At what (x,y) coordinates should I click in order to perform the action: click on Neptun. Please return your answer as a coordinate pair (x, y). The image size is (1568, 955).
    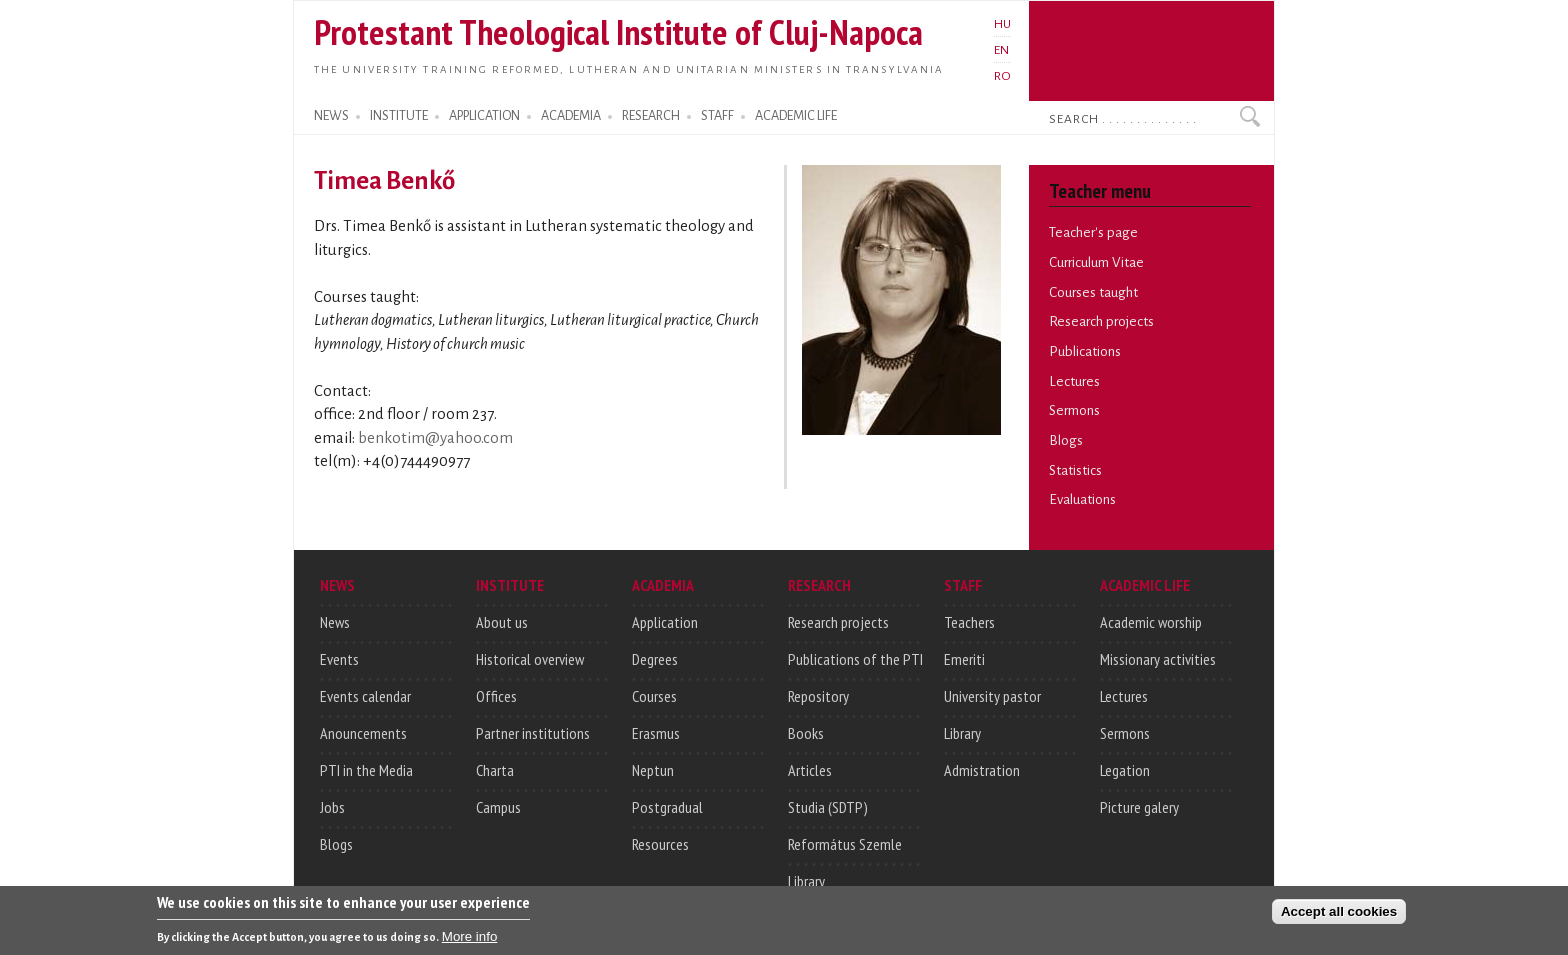
    Looking at the image, I should click on (653, 770).